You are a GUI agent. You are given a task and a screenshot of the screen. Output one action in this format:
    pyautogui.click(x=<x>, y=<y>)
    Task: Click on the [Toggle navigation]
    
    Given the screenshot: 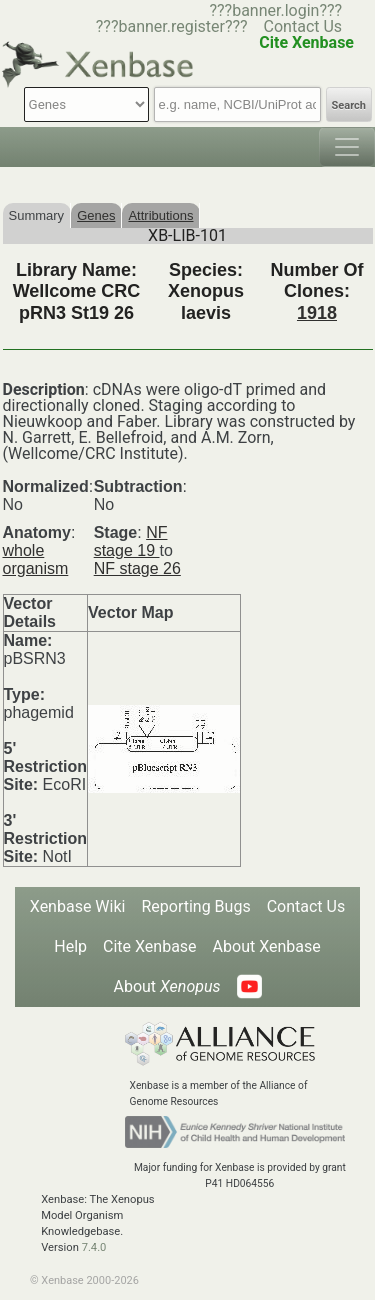 What is the action you would take?
    pyautogui.click(x=347, y=147)
    